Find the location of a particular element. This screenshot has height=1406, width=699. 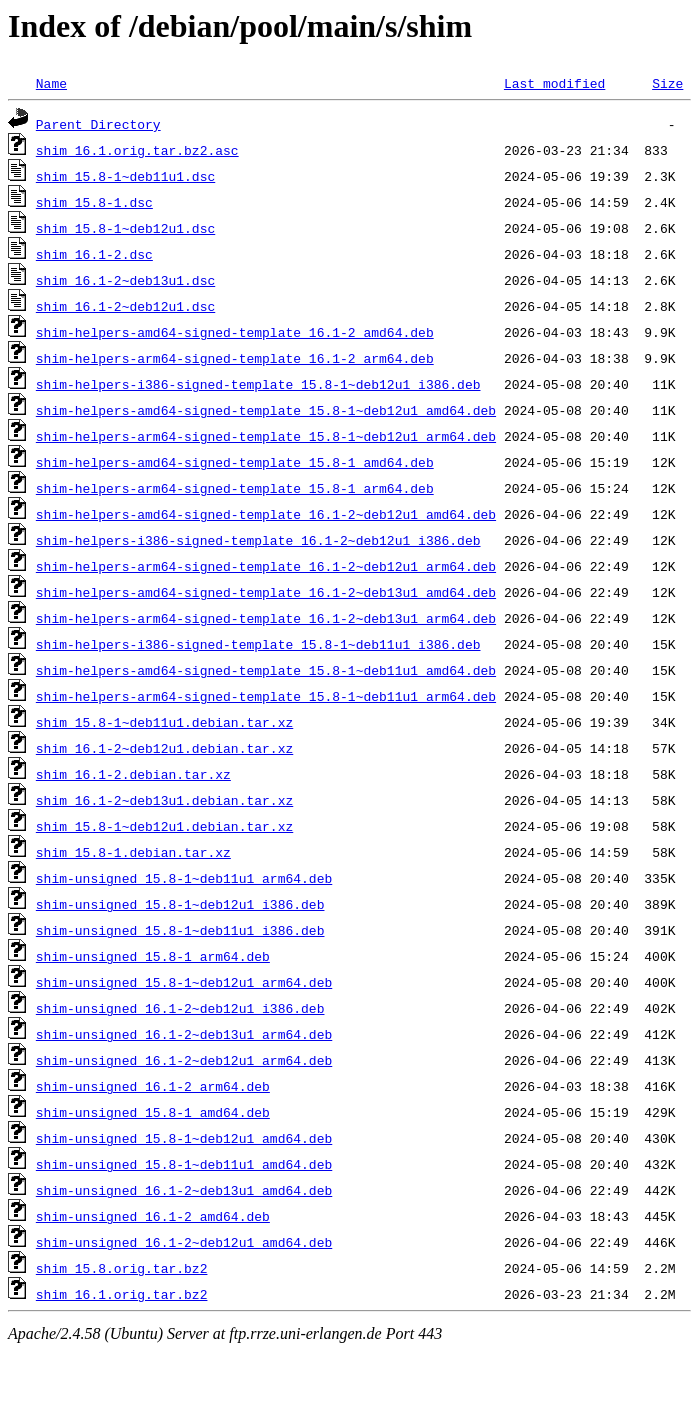

shim-unsigned_15.8-1~deb12u1_arm64.deb is located at coordinates (184, 982).